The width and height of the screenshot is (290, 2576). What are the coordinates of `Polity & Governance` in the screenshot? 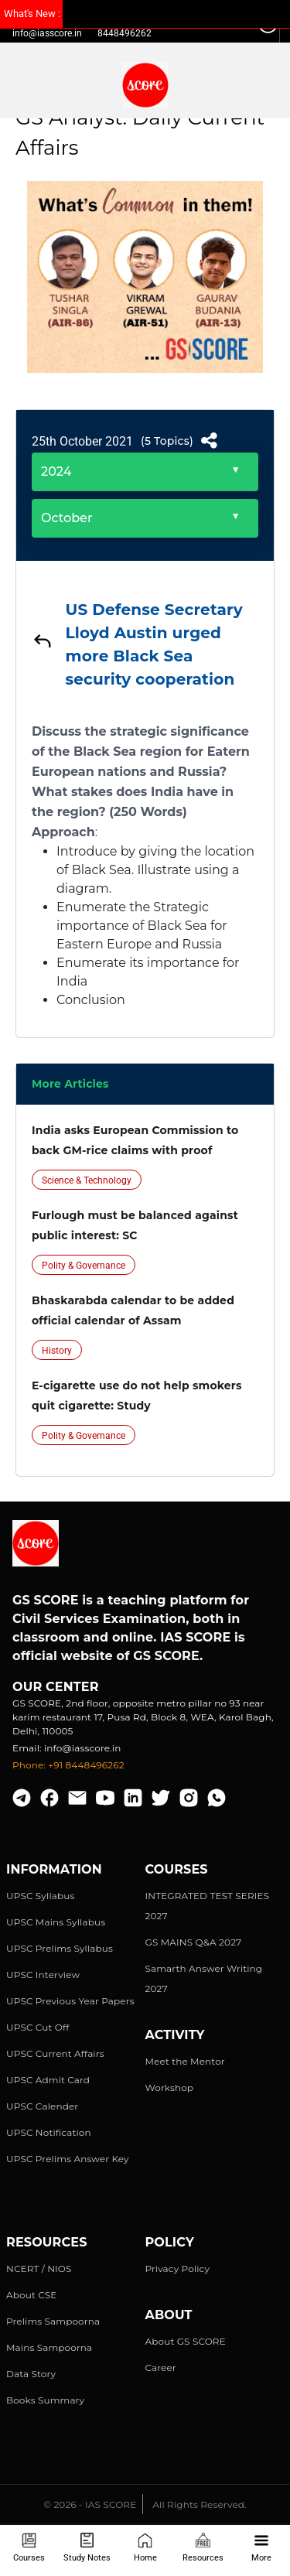 It's located at (83, 1265).